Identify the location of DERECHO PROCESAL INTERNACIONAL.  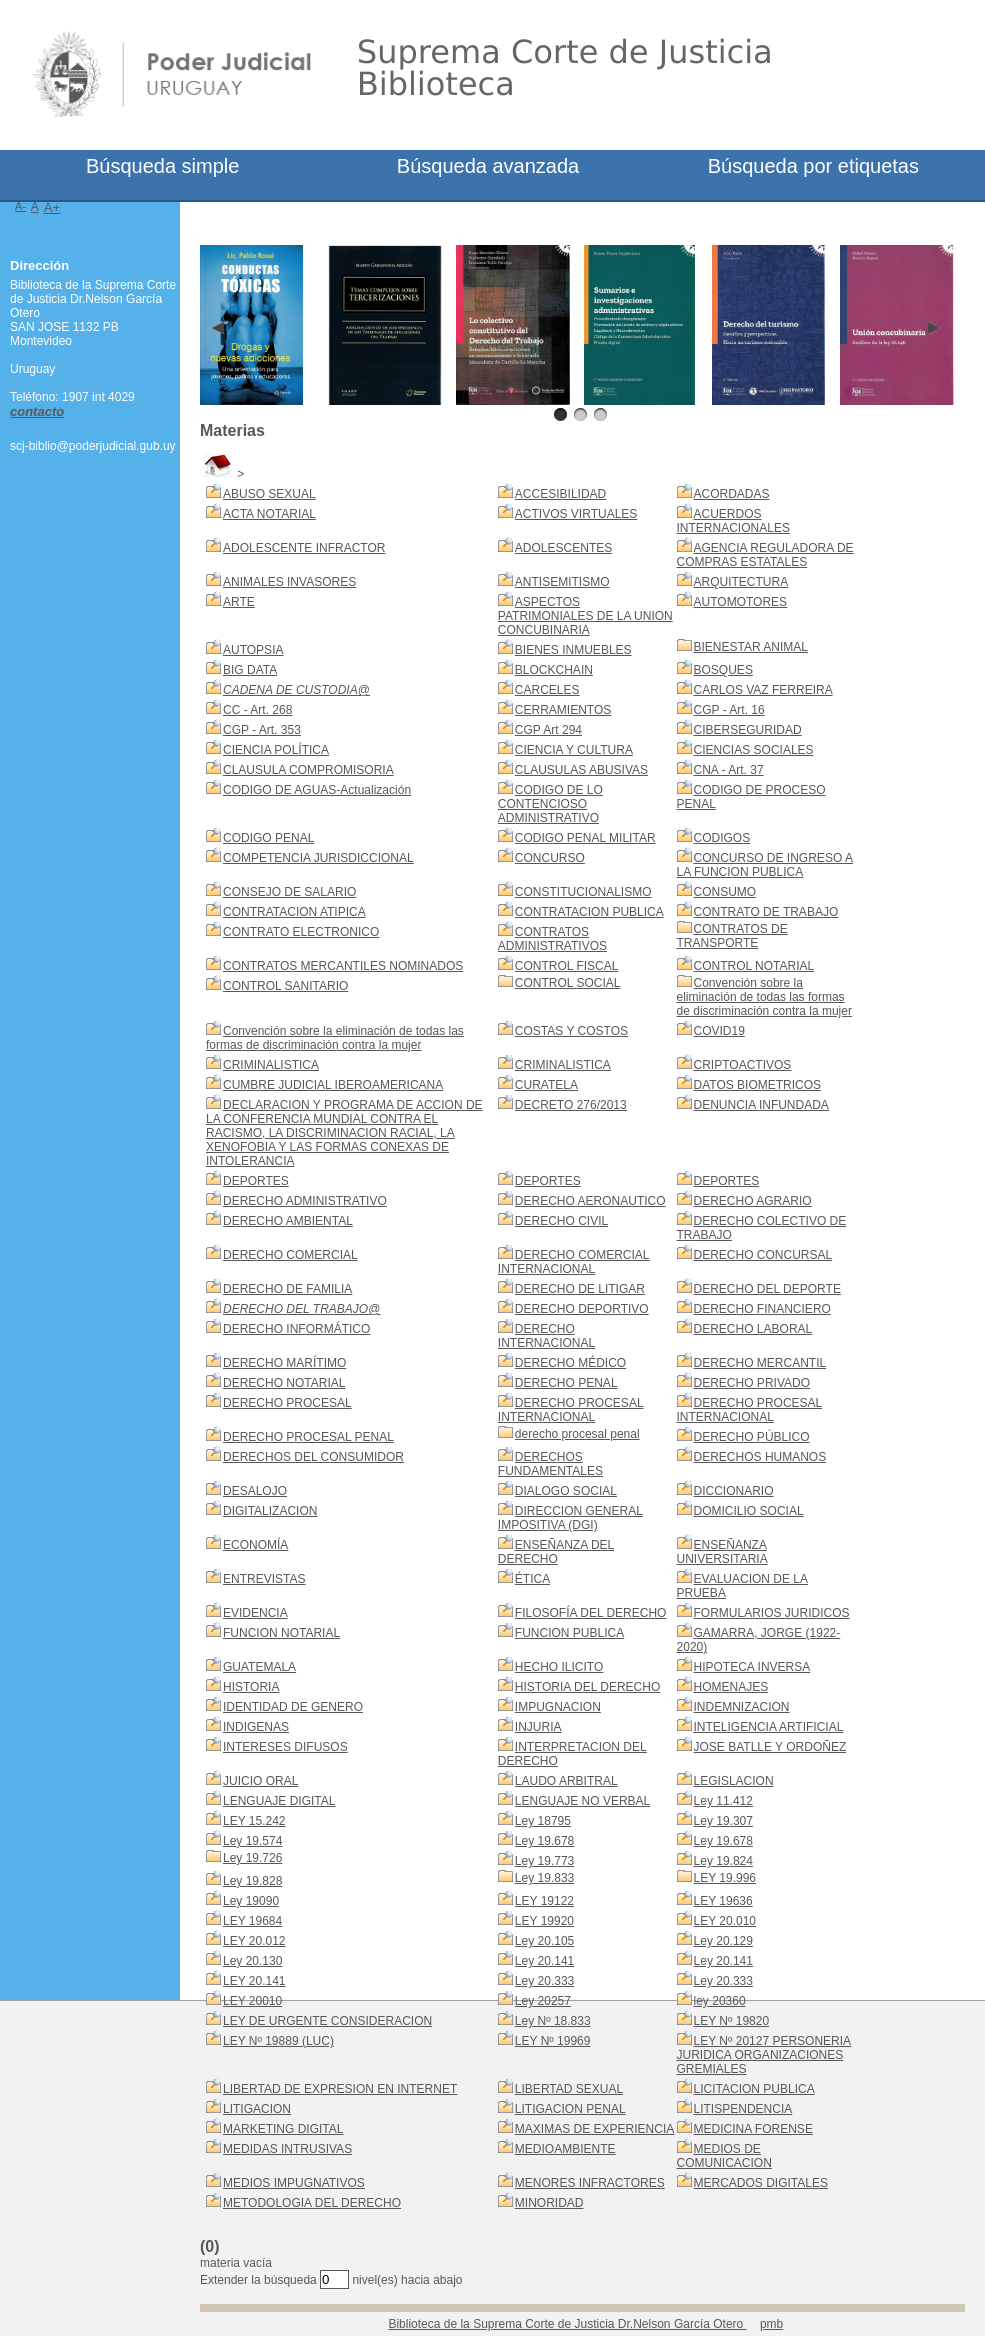
(571, 1410).